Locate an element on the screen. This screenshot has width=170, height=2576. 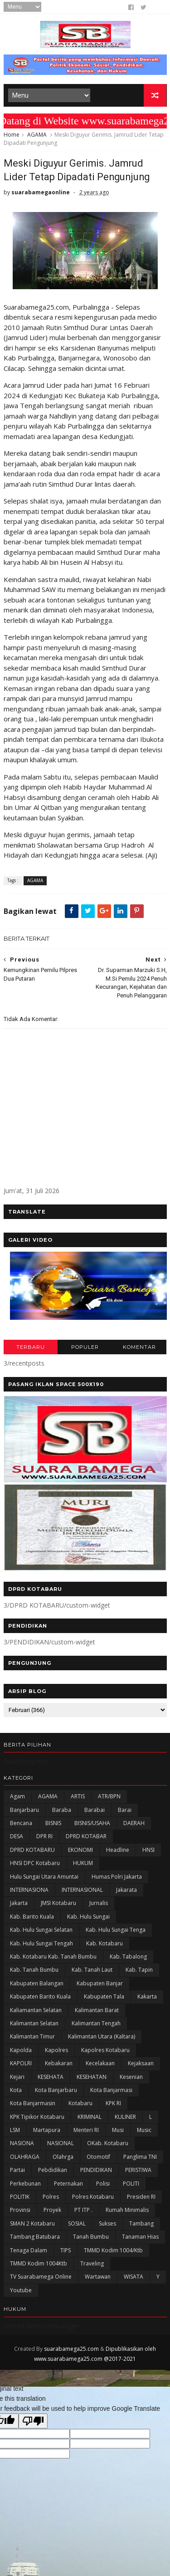
Barabai is located at coordinates (94, 1810).